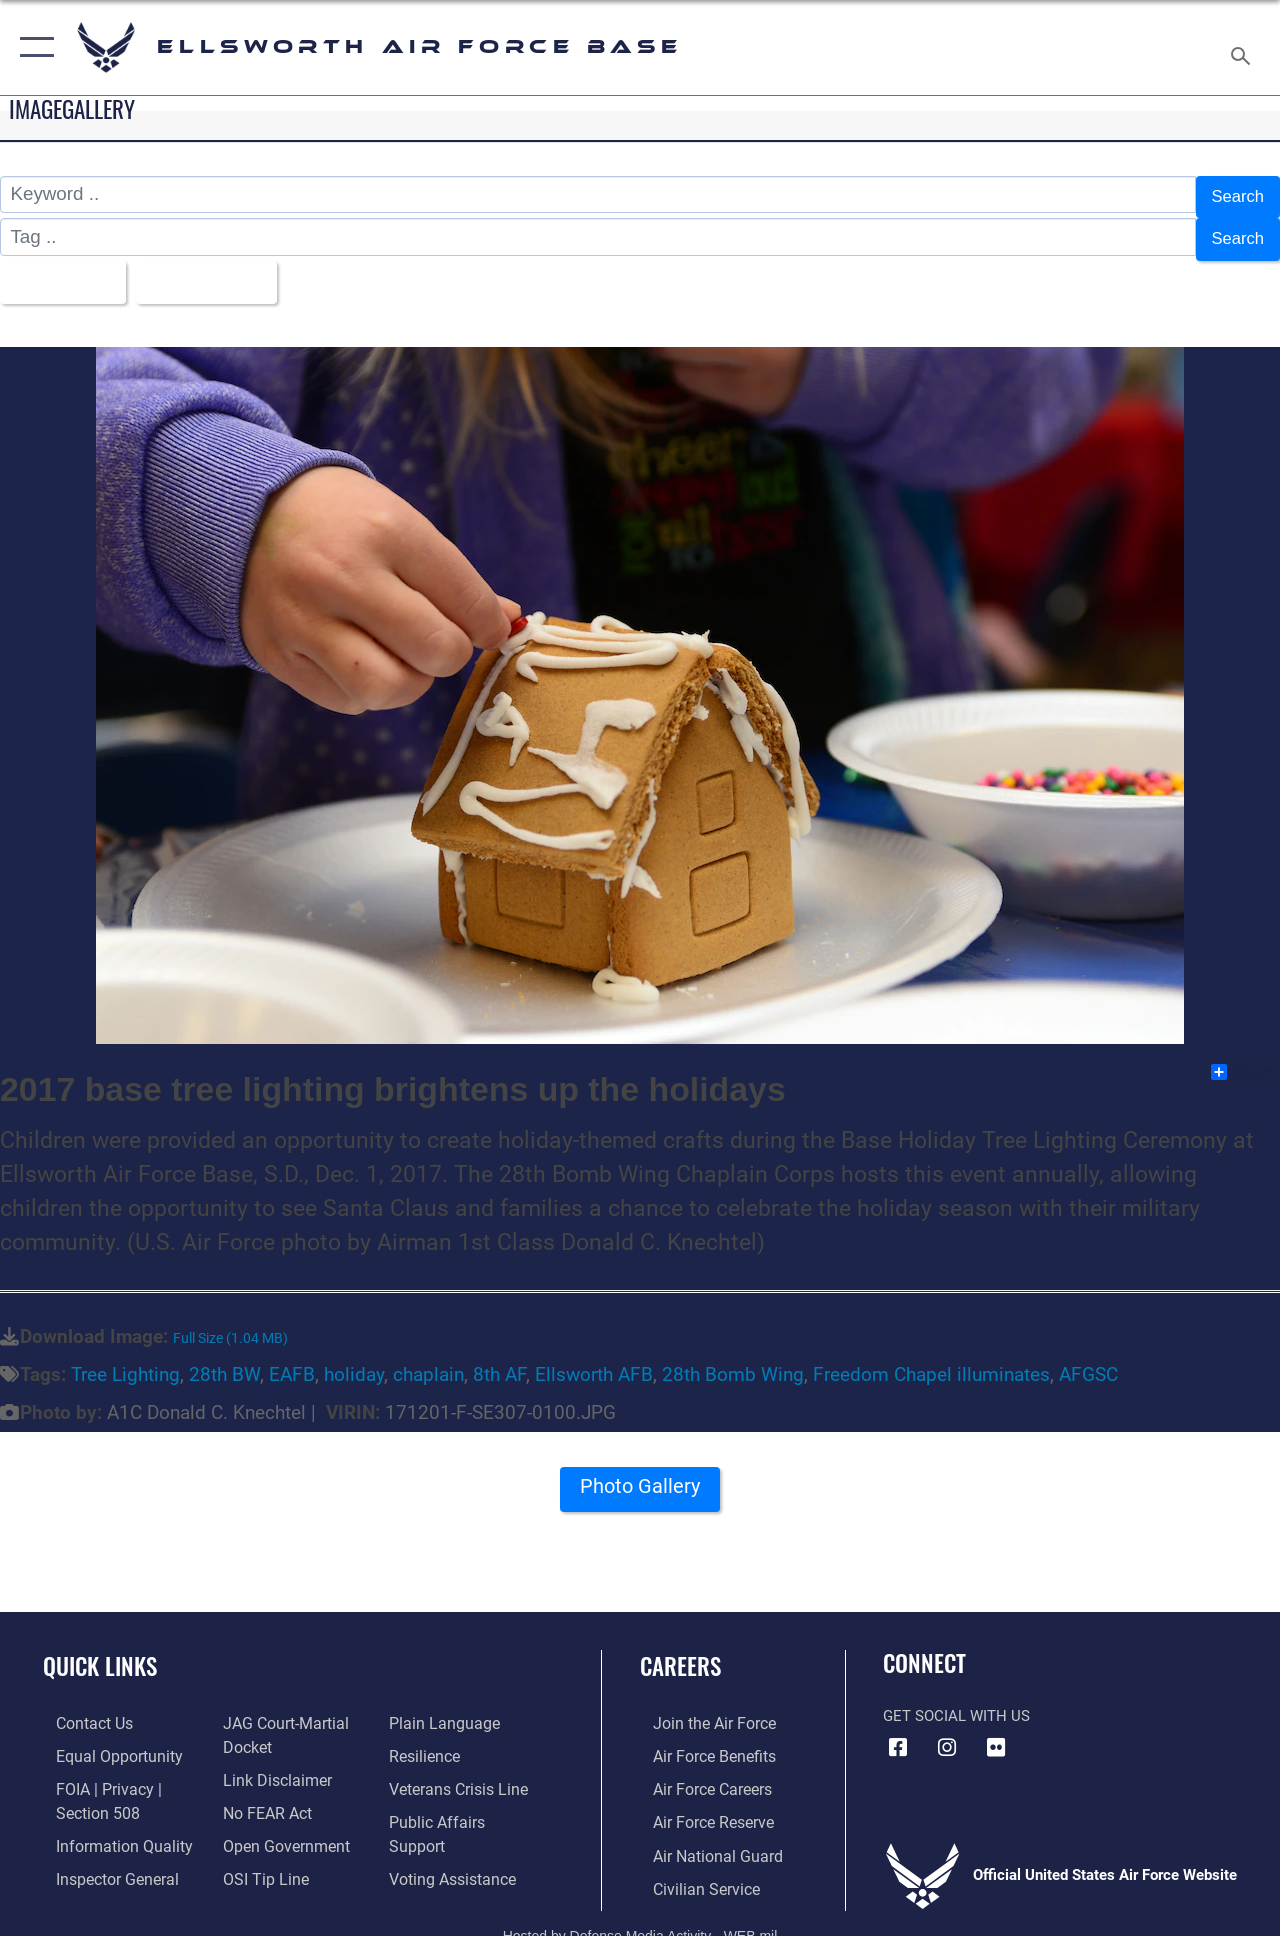  What do you see at coordinates (107, 1826) in the screenshot?
I see `[Link to DOD information quality guidelines opens in a new window]` at bounding box center [107, 1826].